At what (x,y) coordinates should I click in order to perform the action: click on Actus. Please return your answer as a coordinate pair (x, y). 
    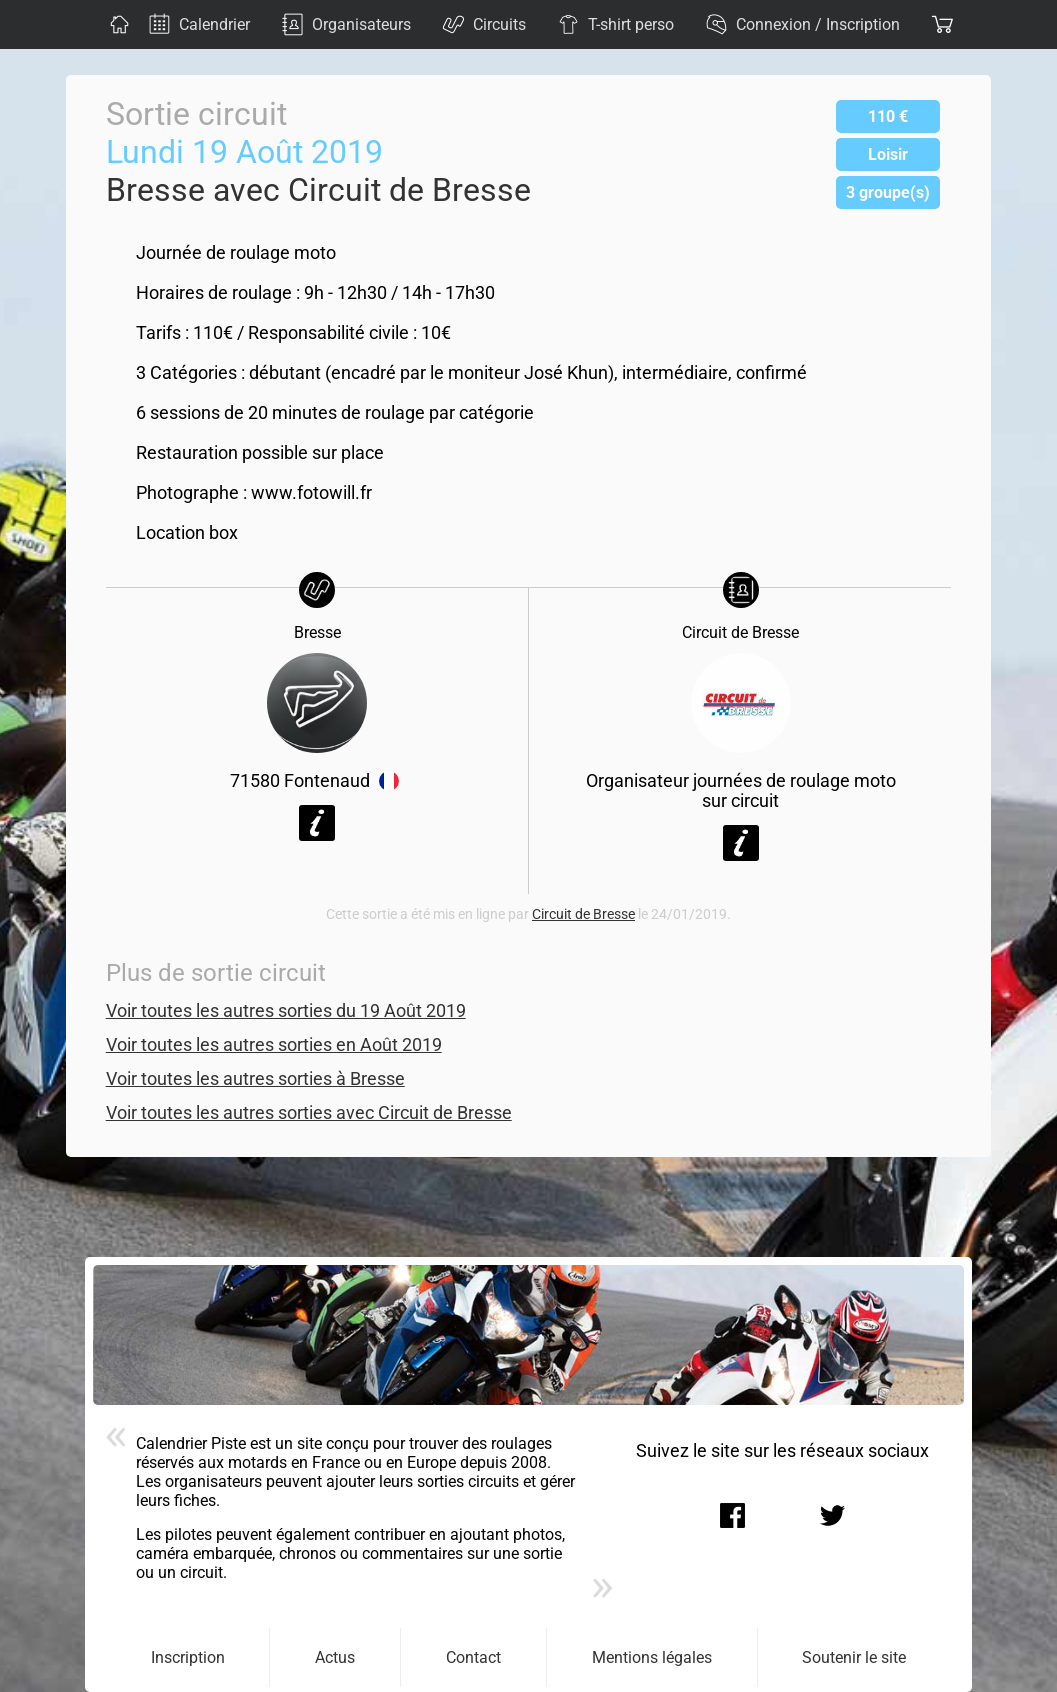
    Looking at the image, I should click on (335, 1657).